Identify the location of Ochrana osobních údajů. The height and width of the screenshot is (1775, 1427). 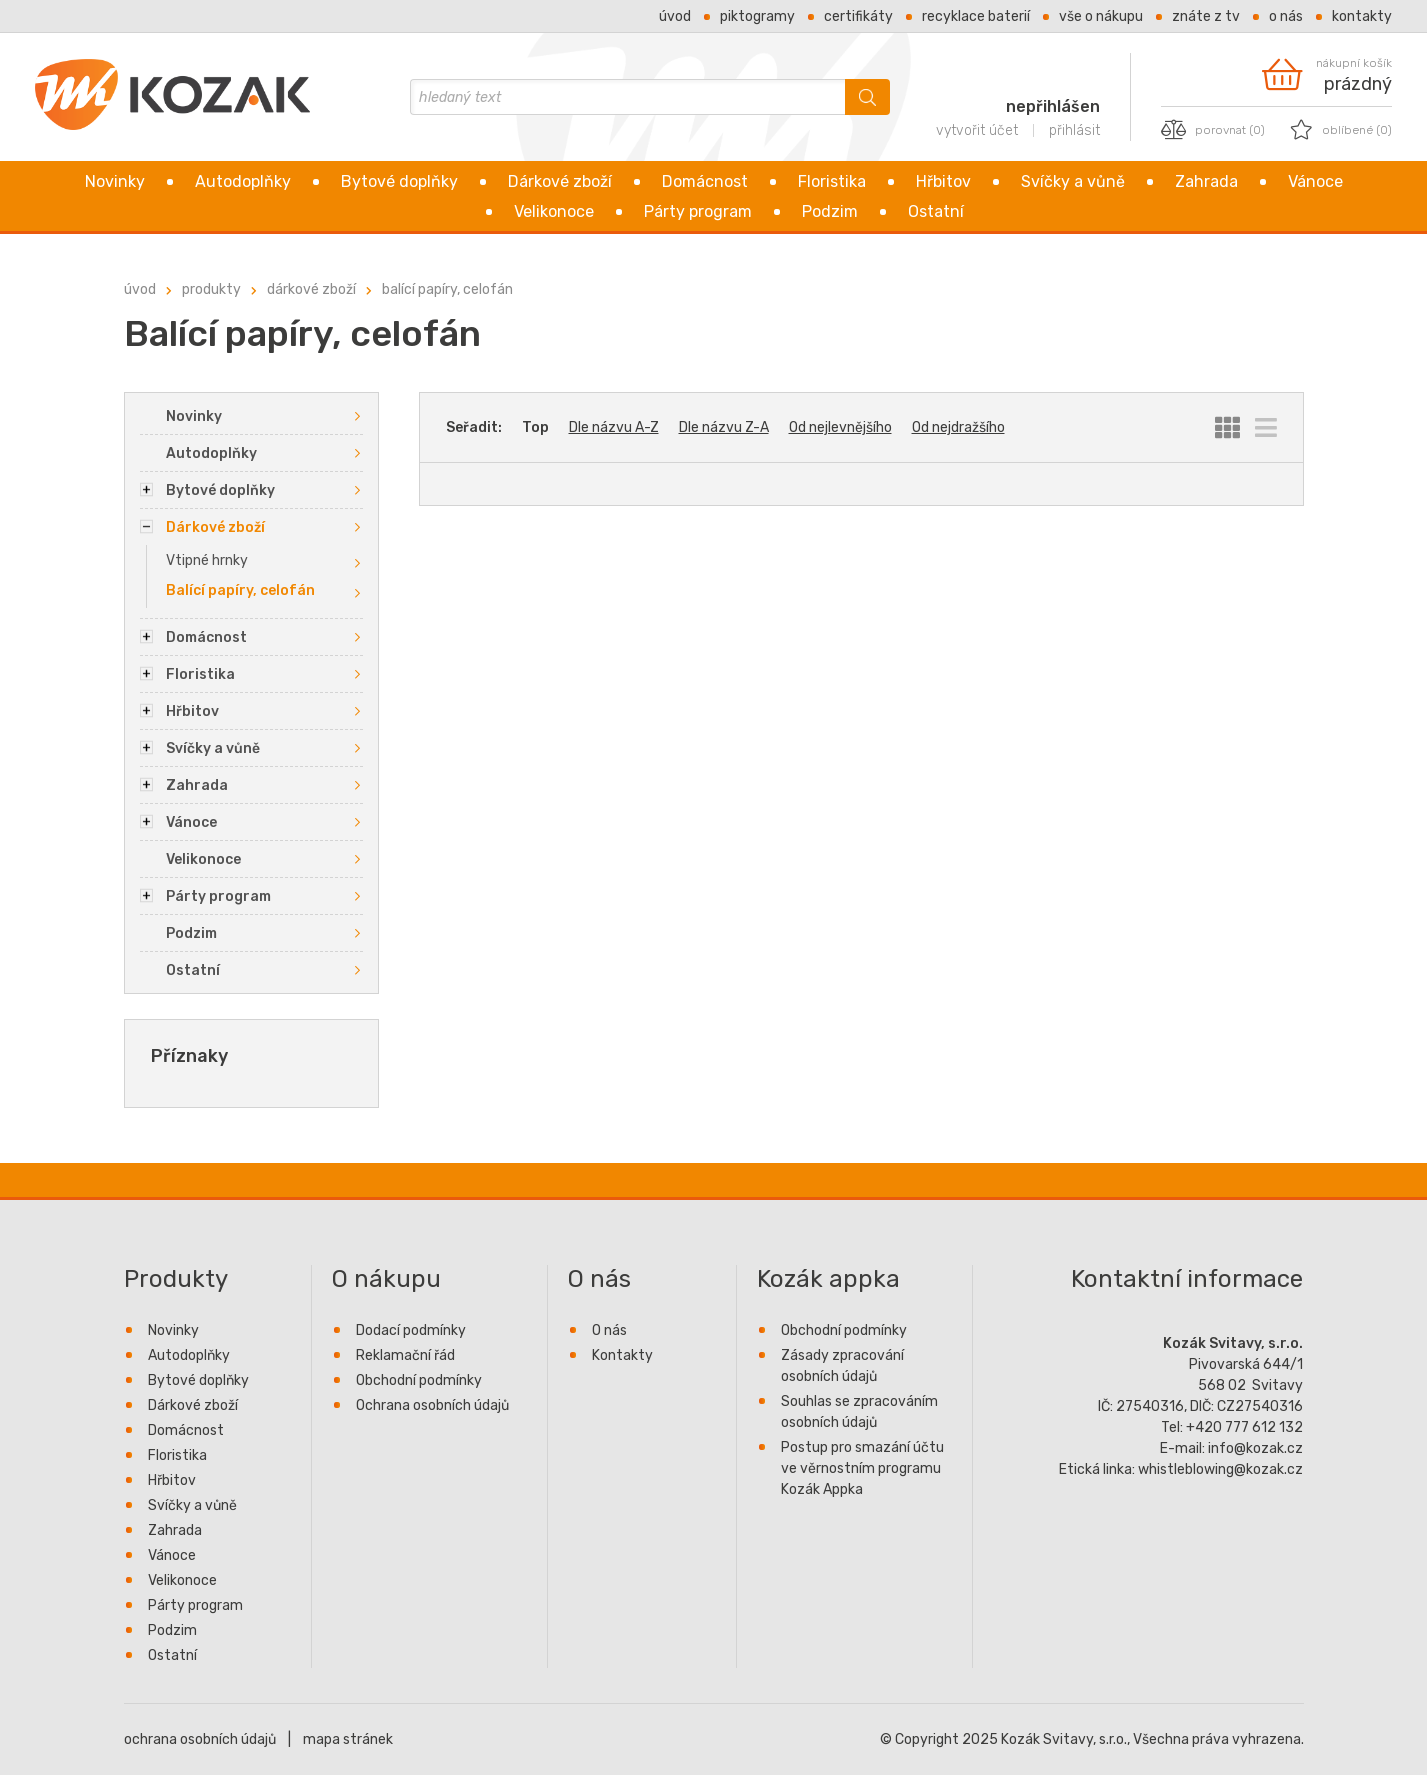
(432, 1405).